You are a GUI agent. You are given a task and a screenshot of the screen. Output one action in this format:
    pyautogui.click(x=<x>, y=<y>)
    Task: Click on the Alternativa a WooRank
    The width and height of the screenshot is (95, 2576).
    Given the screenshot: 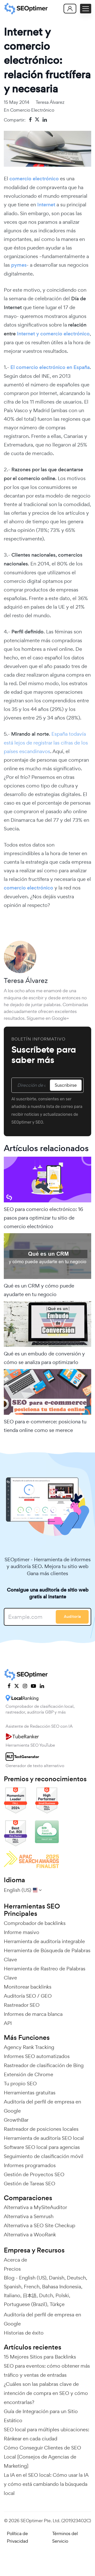 What is the action you would take?
    pyautogui.click(x=30, y=2234)
    